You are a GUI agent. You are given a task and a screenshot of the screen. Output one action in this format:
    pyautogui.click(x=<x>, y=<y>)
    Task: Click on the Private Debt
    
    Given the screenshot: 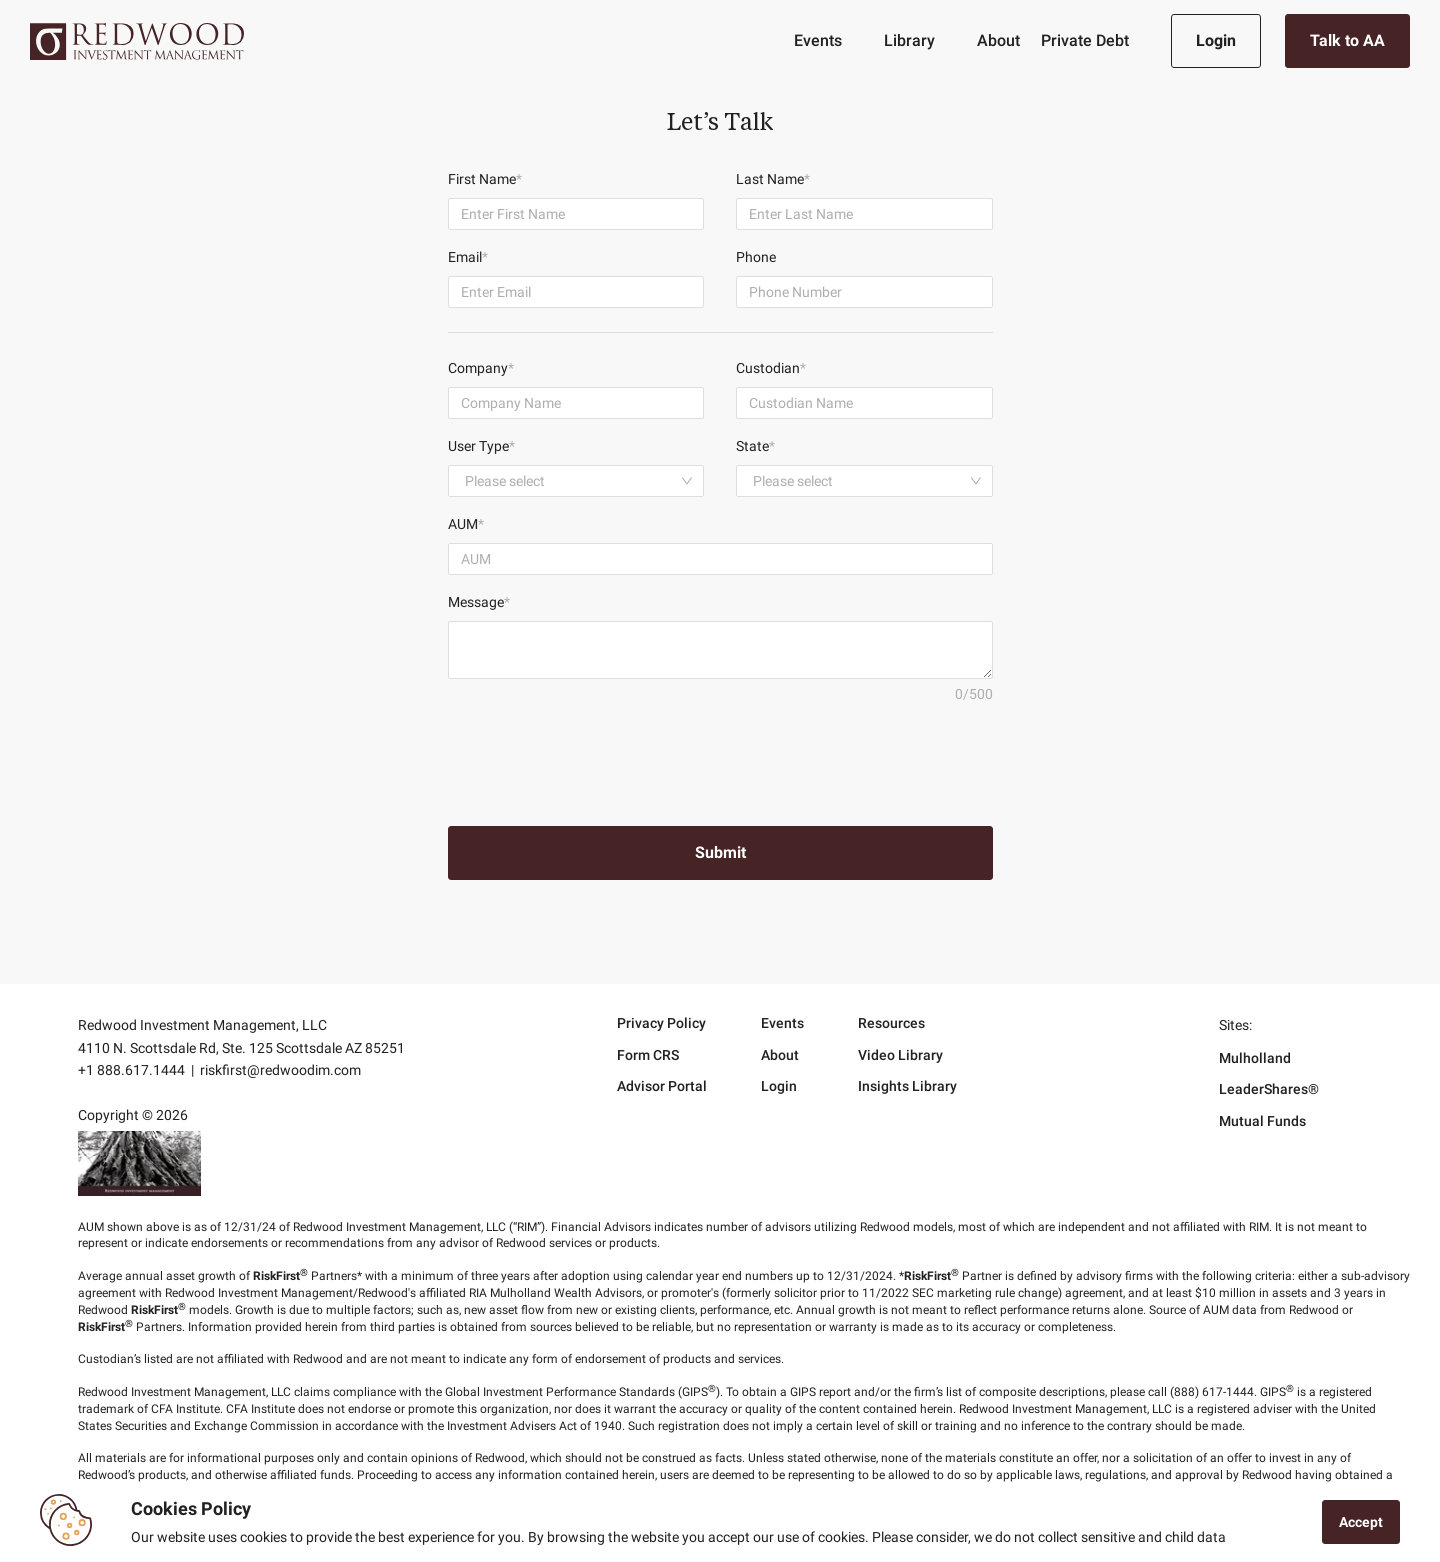 What is the action you would take?
    pyautogui.click(x=1085, y=40)
    